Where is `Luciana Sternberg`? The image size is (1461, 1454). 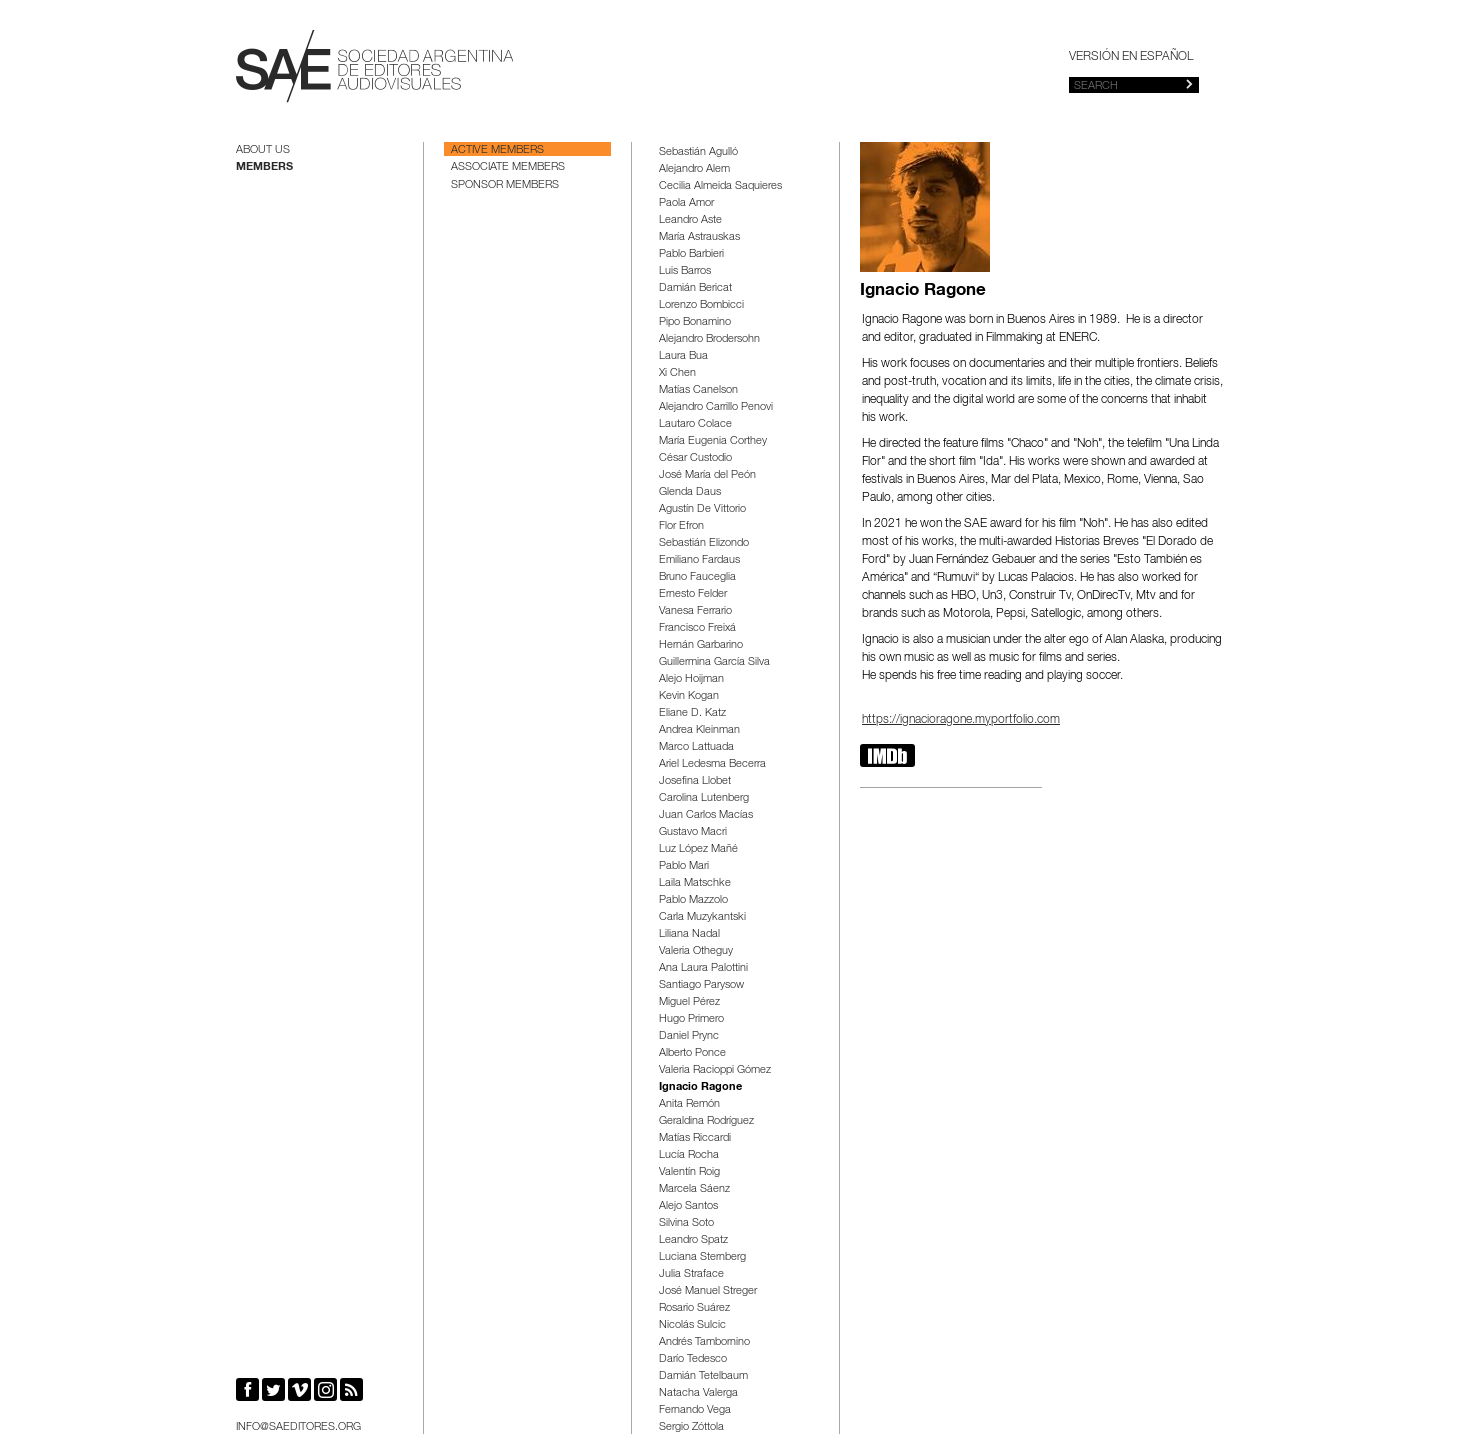 Luciana Sternberg is located at coordinates (702, 1257).